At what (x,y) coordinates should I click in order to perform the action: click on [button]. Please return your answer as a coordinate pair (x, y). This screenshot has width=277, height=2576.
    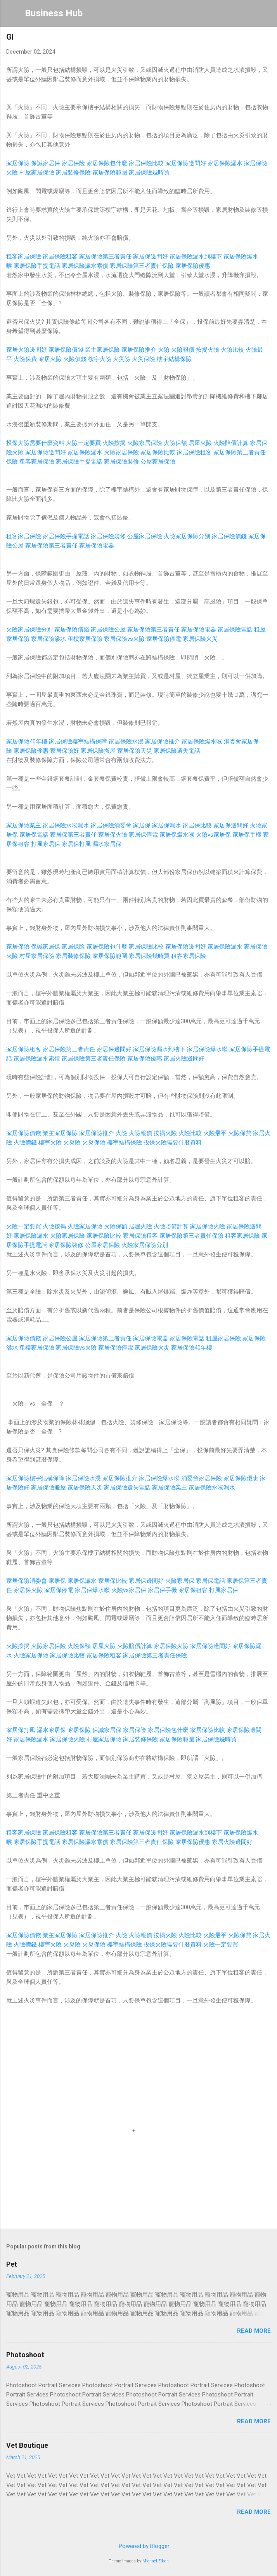
    Looking at the image, I should click on (266, 39).